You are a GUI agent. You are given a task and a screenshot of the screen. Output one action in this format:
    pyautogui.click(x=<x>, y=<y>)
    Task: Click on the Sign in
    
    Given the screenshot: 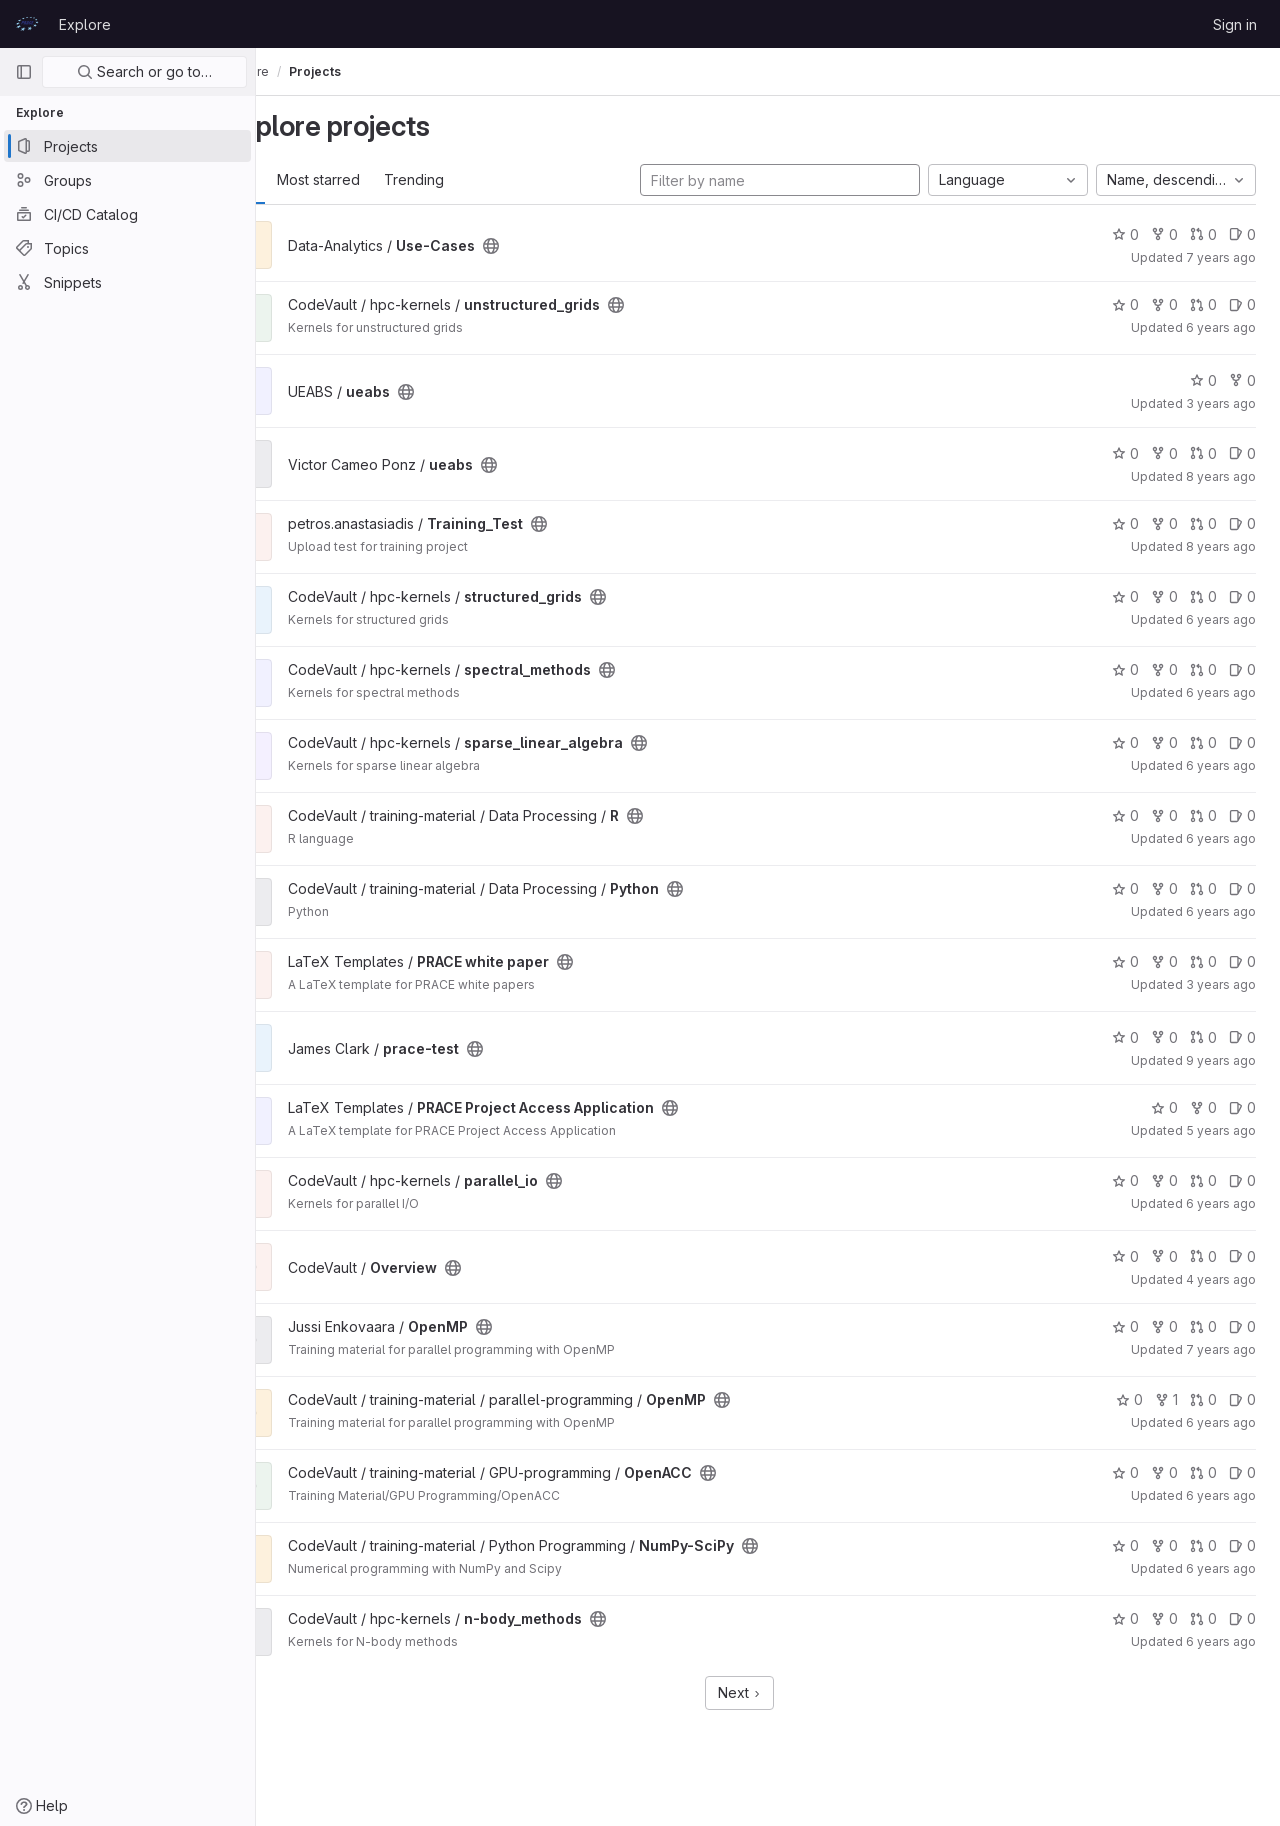 What is the action you would take?
    pyautogui.click(x=1235, y=24)
    